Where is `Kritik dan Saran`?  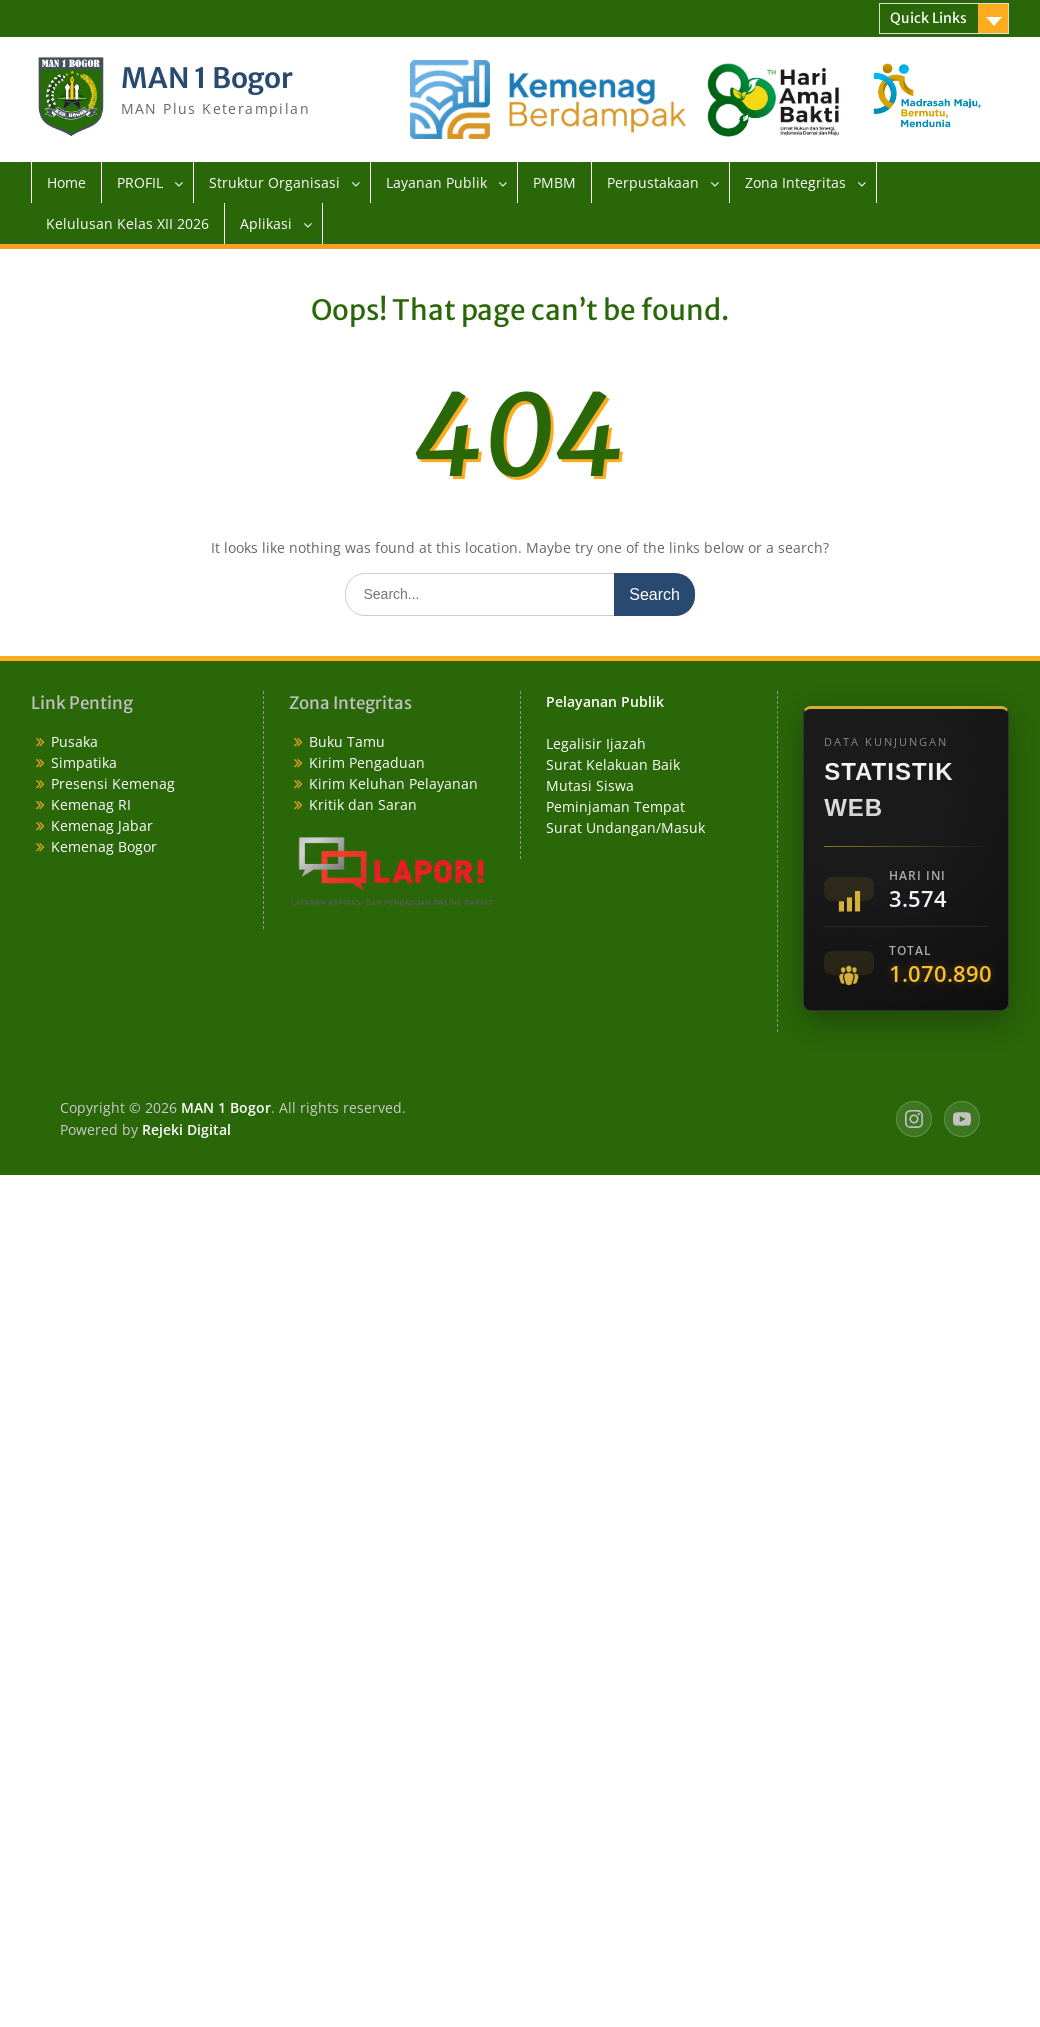 Kritik dan Saran is located at coordinates (363, 804).